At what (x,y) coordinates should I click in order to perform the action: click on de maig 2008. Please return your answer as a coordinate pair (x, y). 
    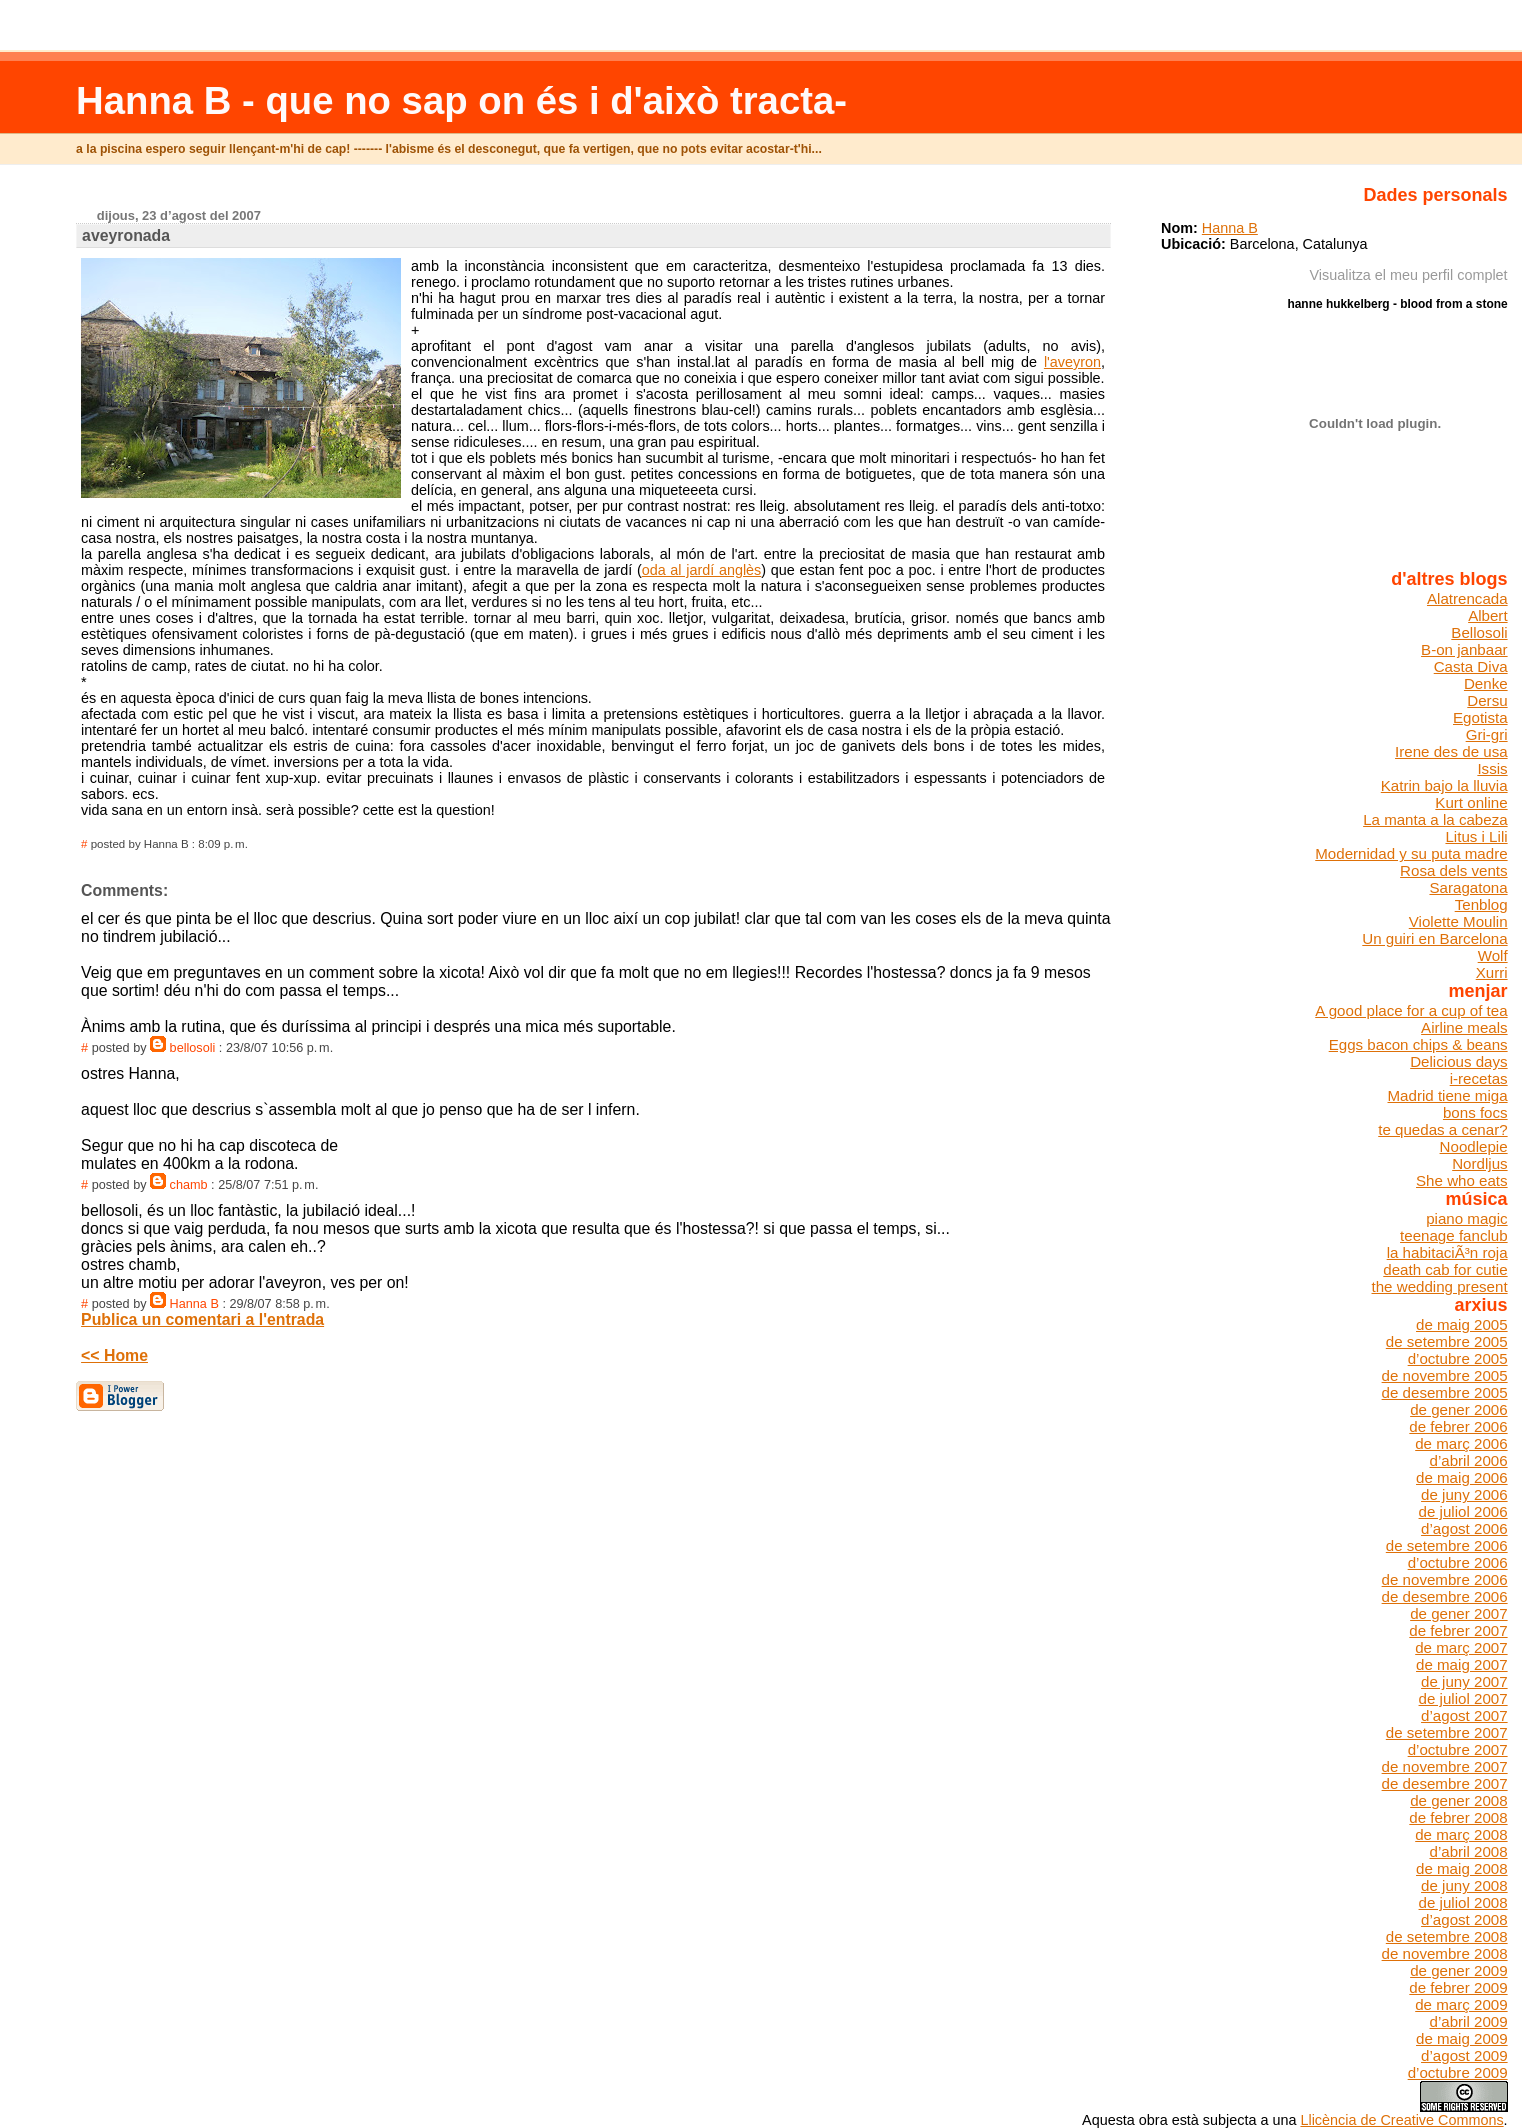
    Looking at the image, I should click on (1462, 1868).